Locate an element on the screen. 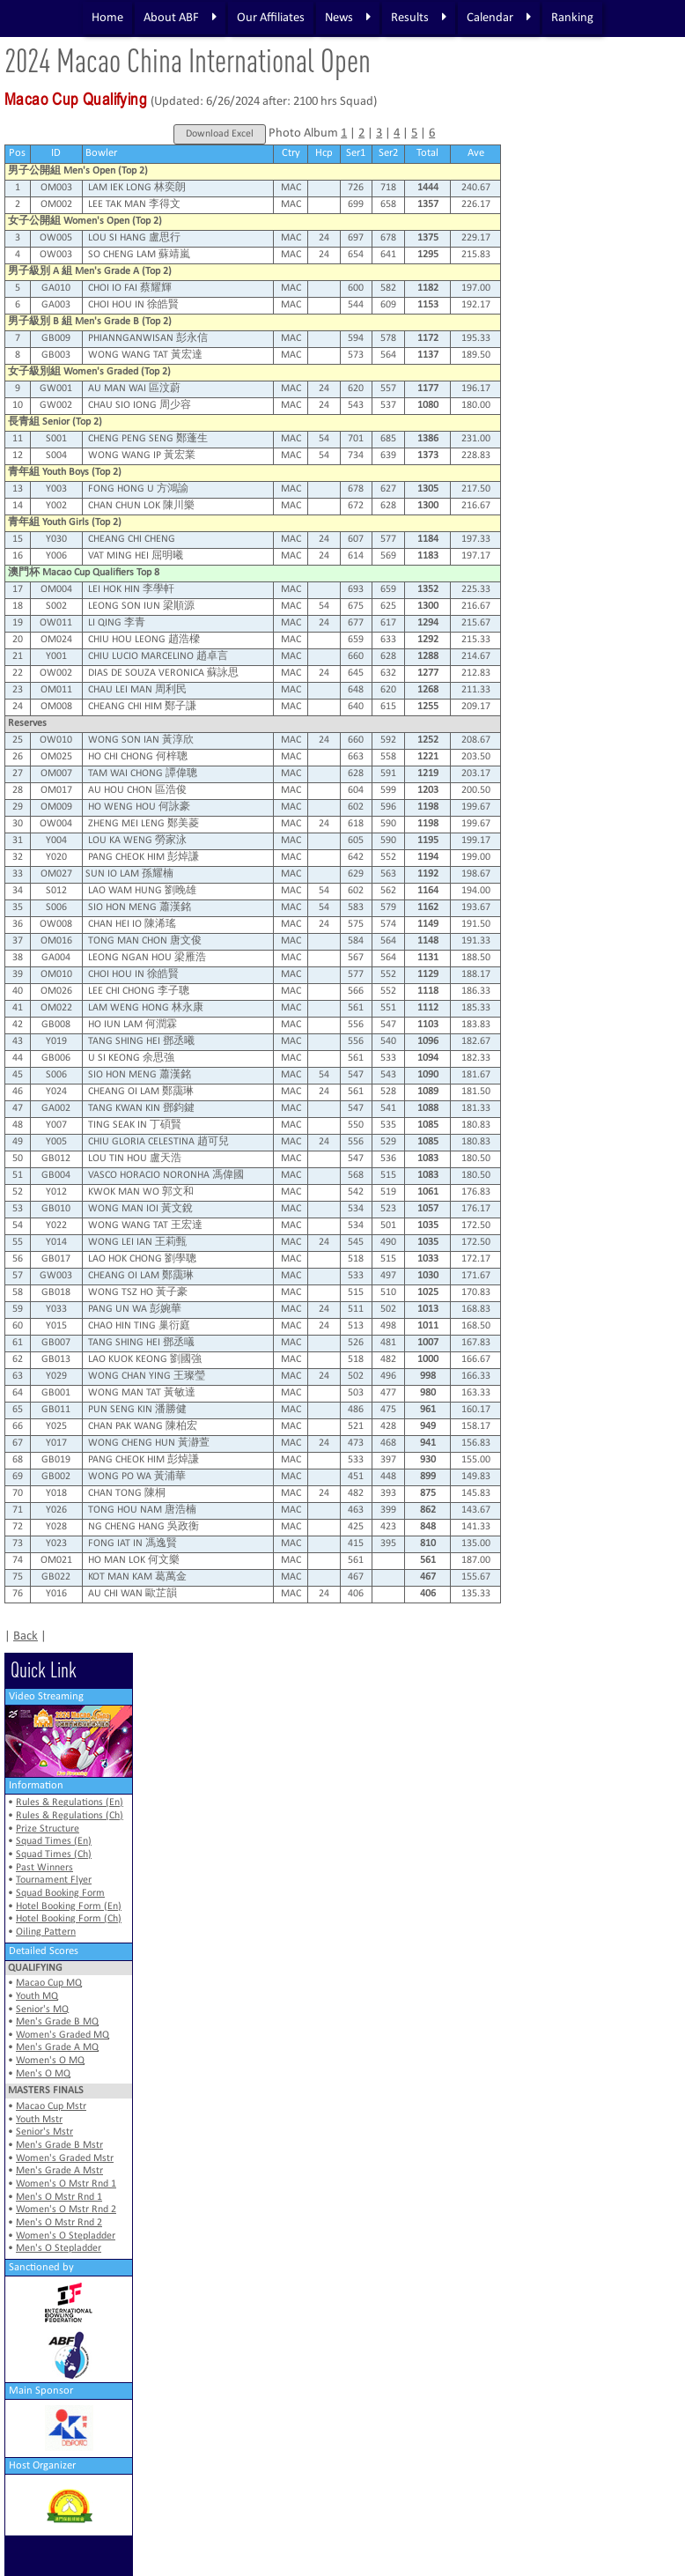  Home is located at coordinates (107, 18).